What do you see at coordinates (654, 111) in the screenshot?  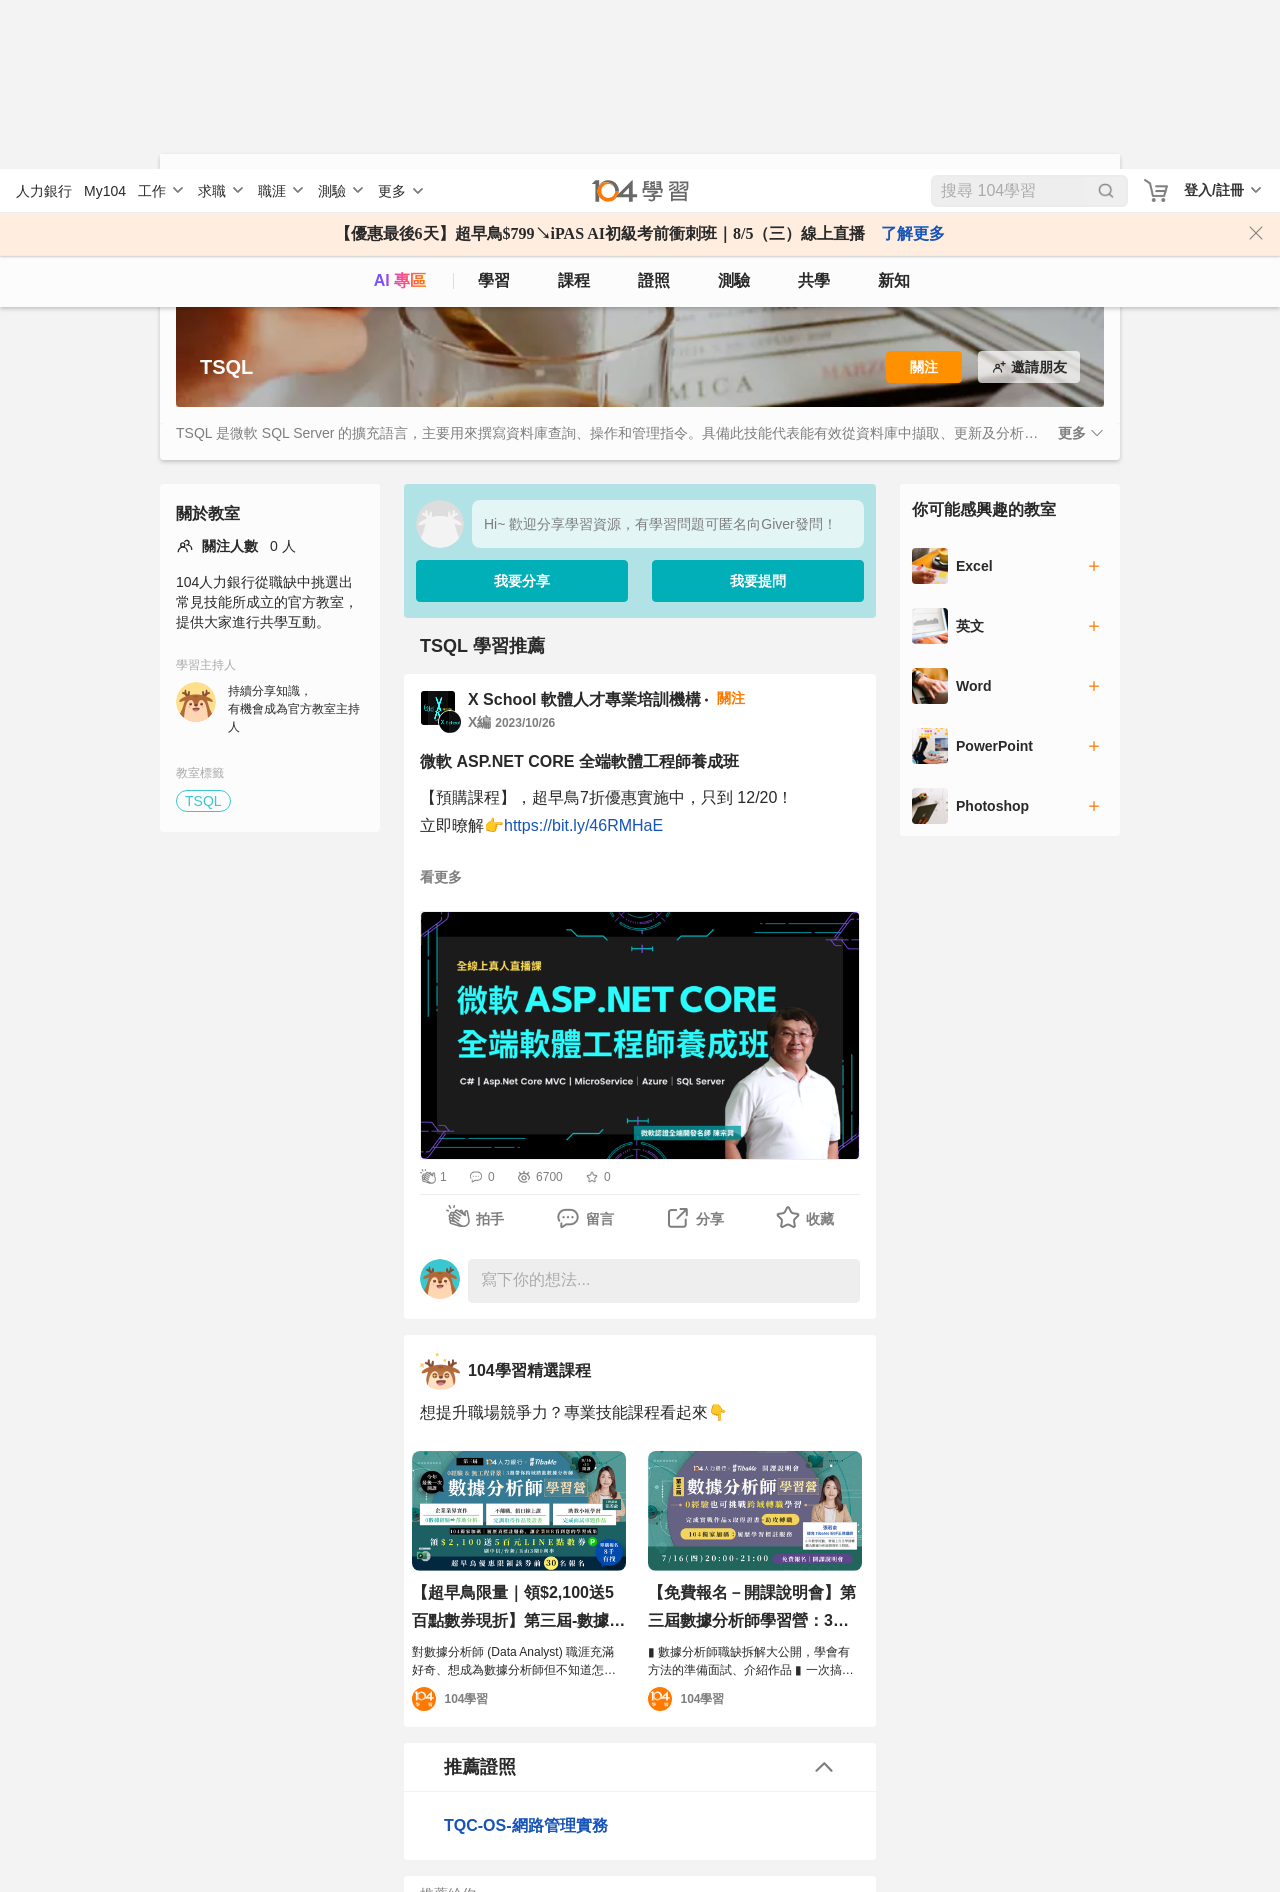 I see `證照 [certify]` at bounding box center [654, 111].